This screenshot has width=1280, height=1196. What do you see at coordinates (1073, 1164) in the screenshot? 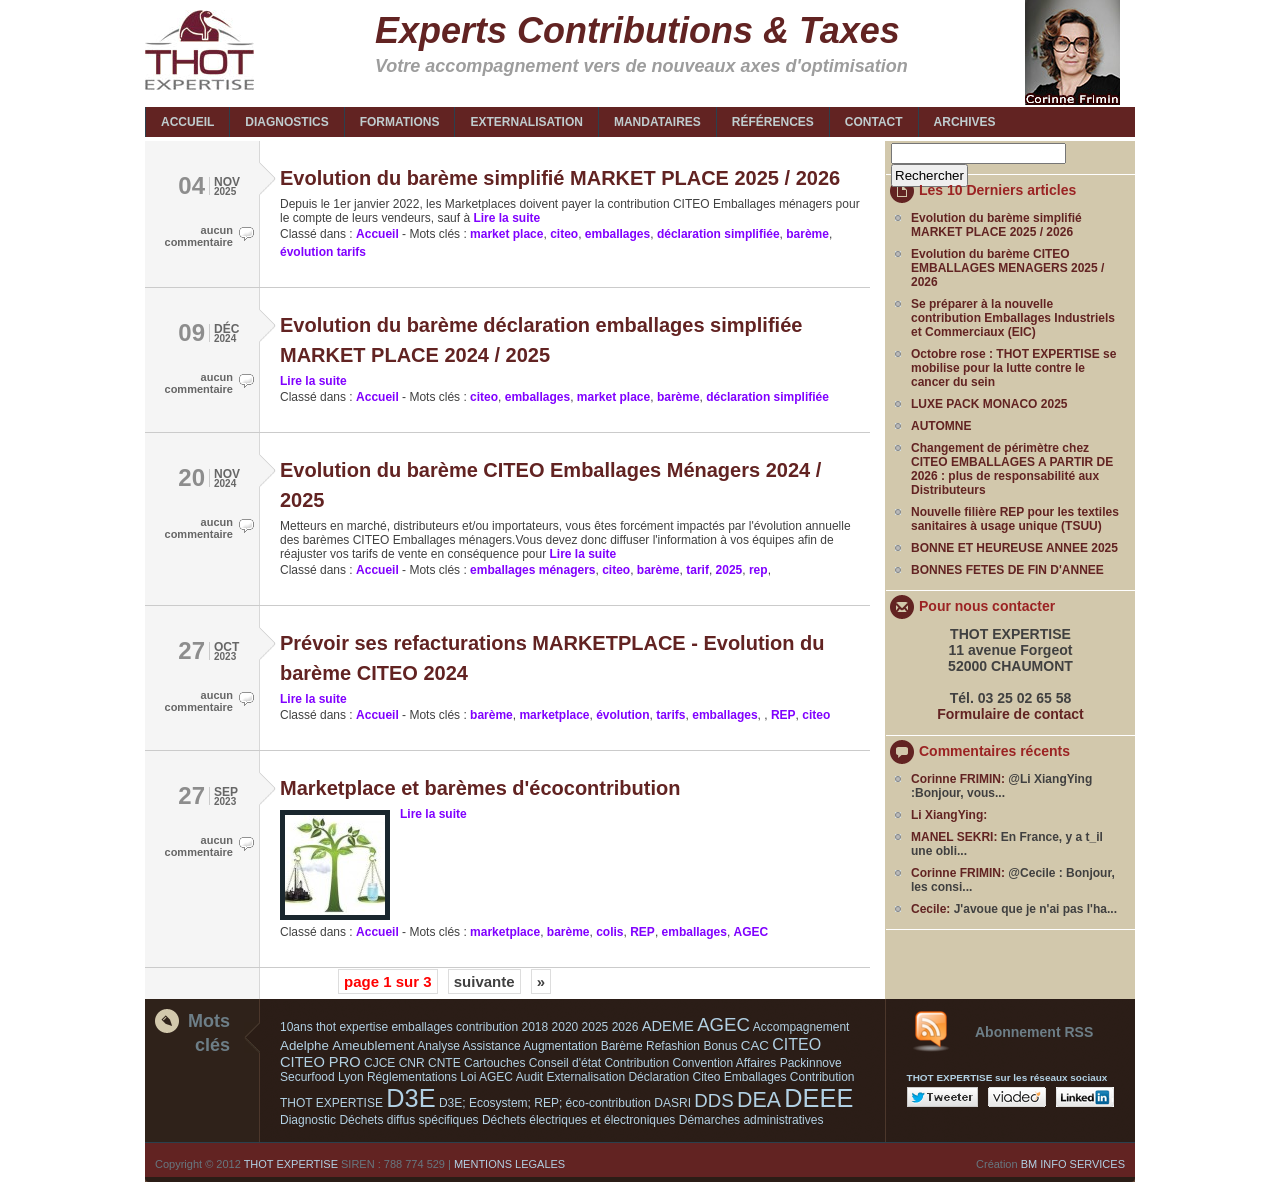
I see `BM INFO SERVICES` at bounding box center [1073, 1164].